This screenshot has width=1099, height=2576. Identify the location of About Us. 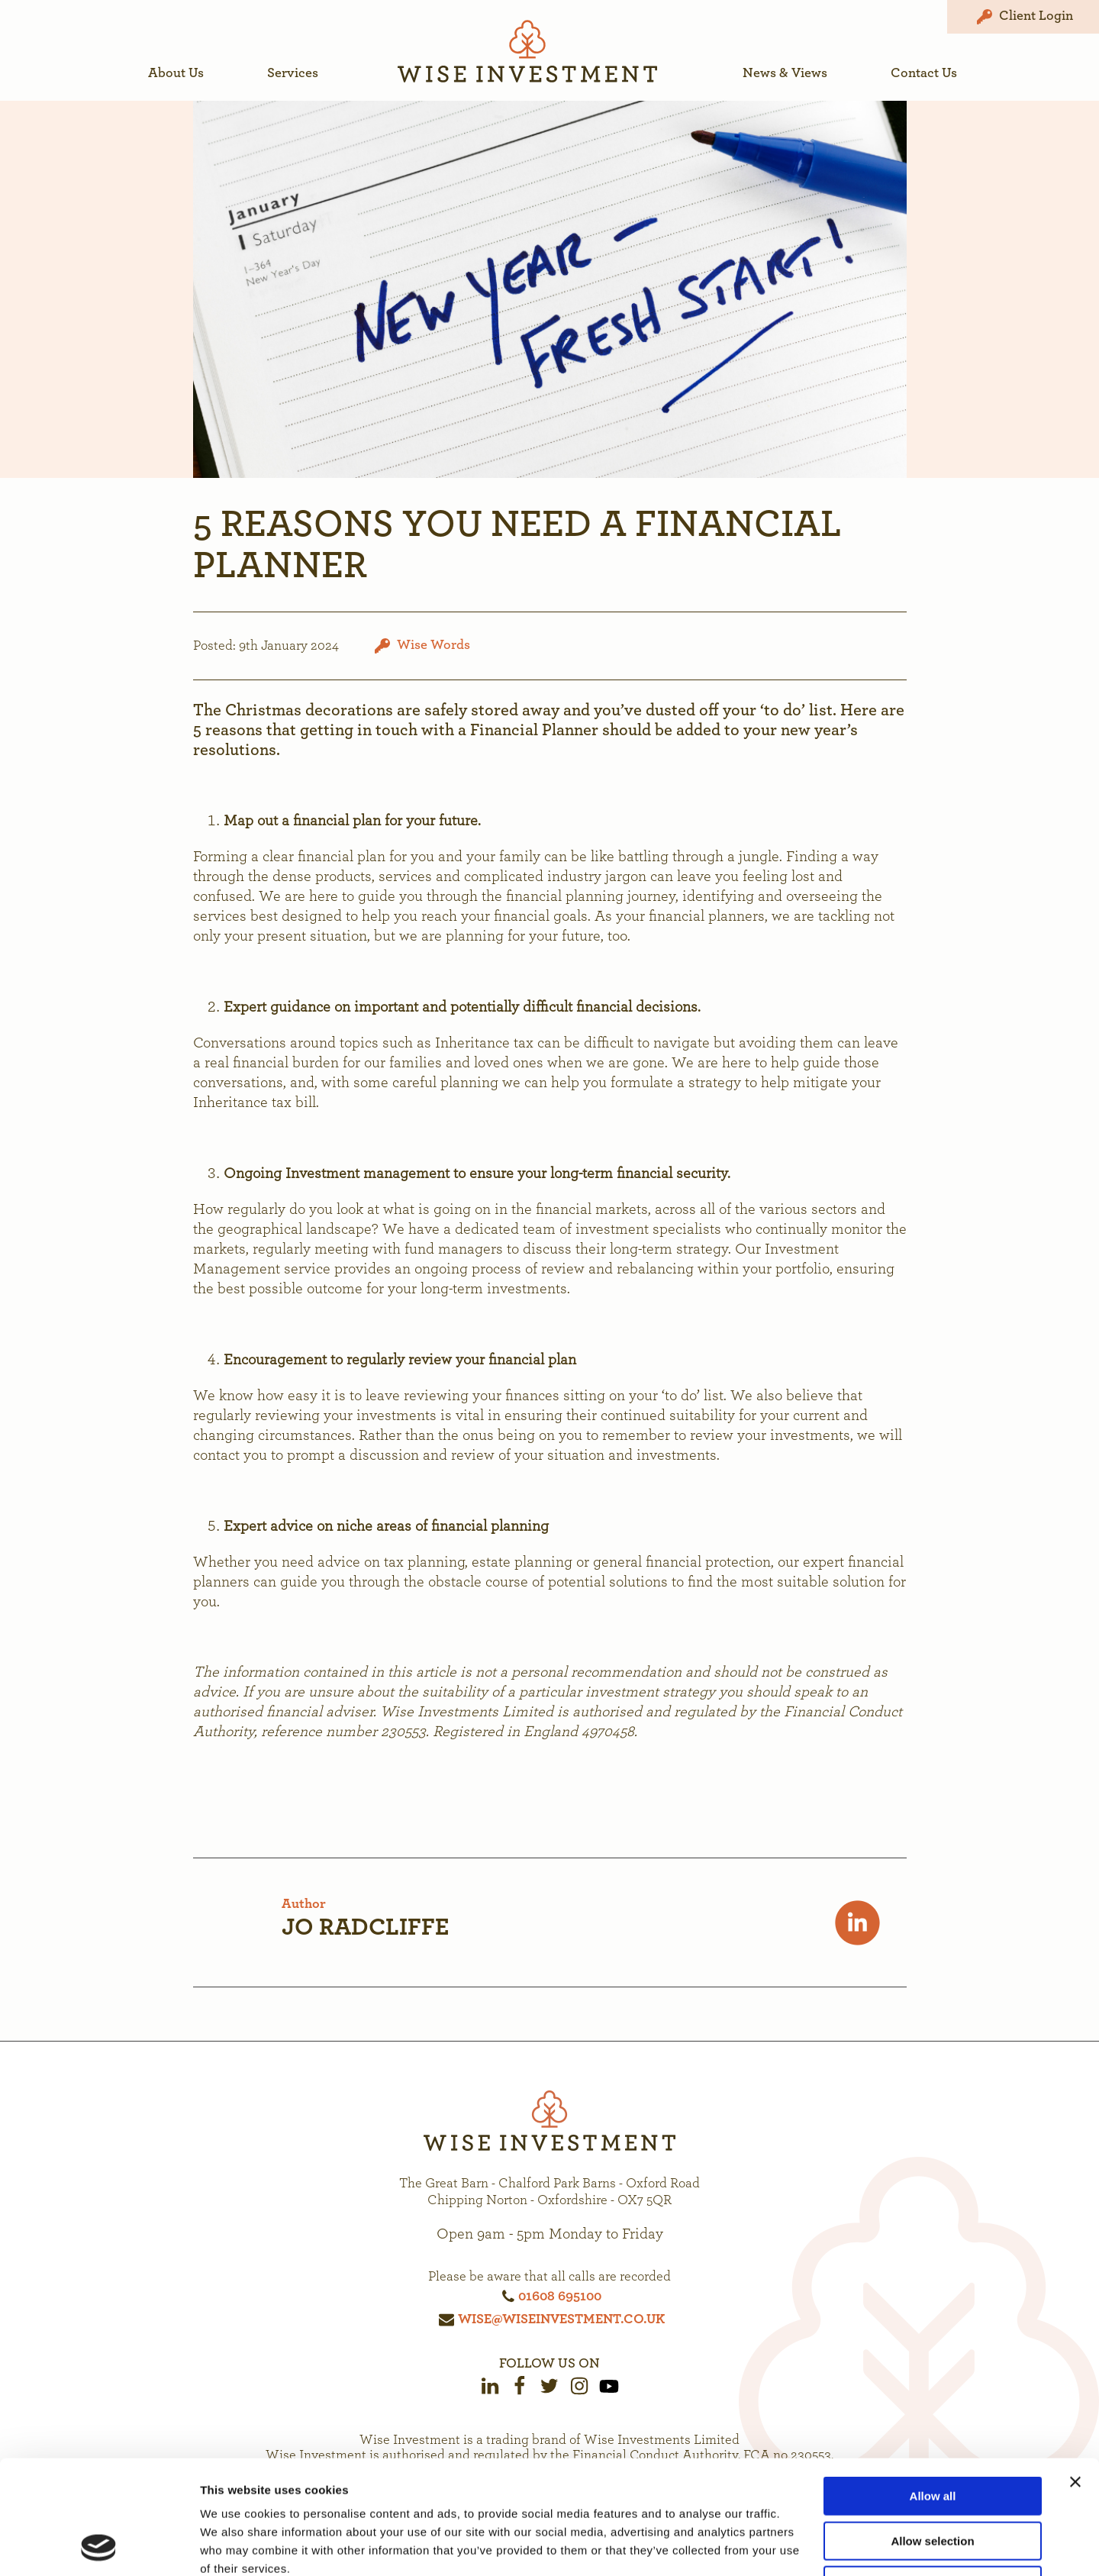
(176, 73).